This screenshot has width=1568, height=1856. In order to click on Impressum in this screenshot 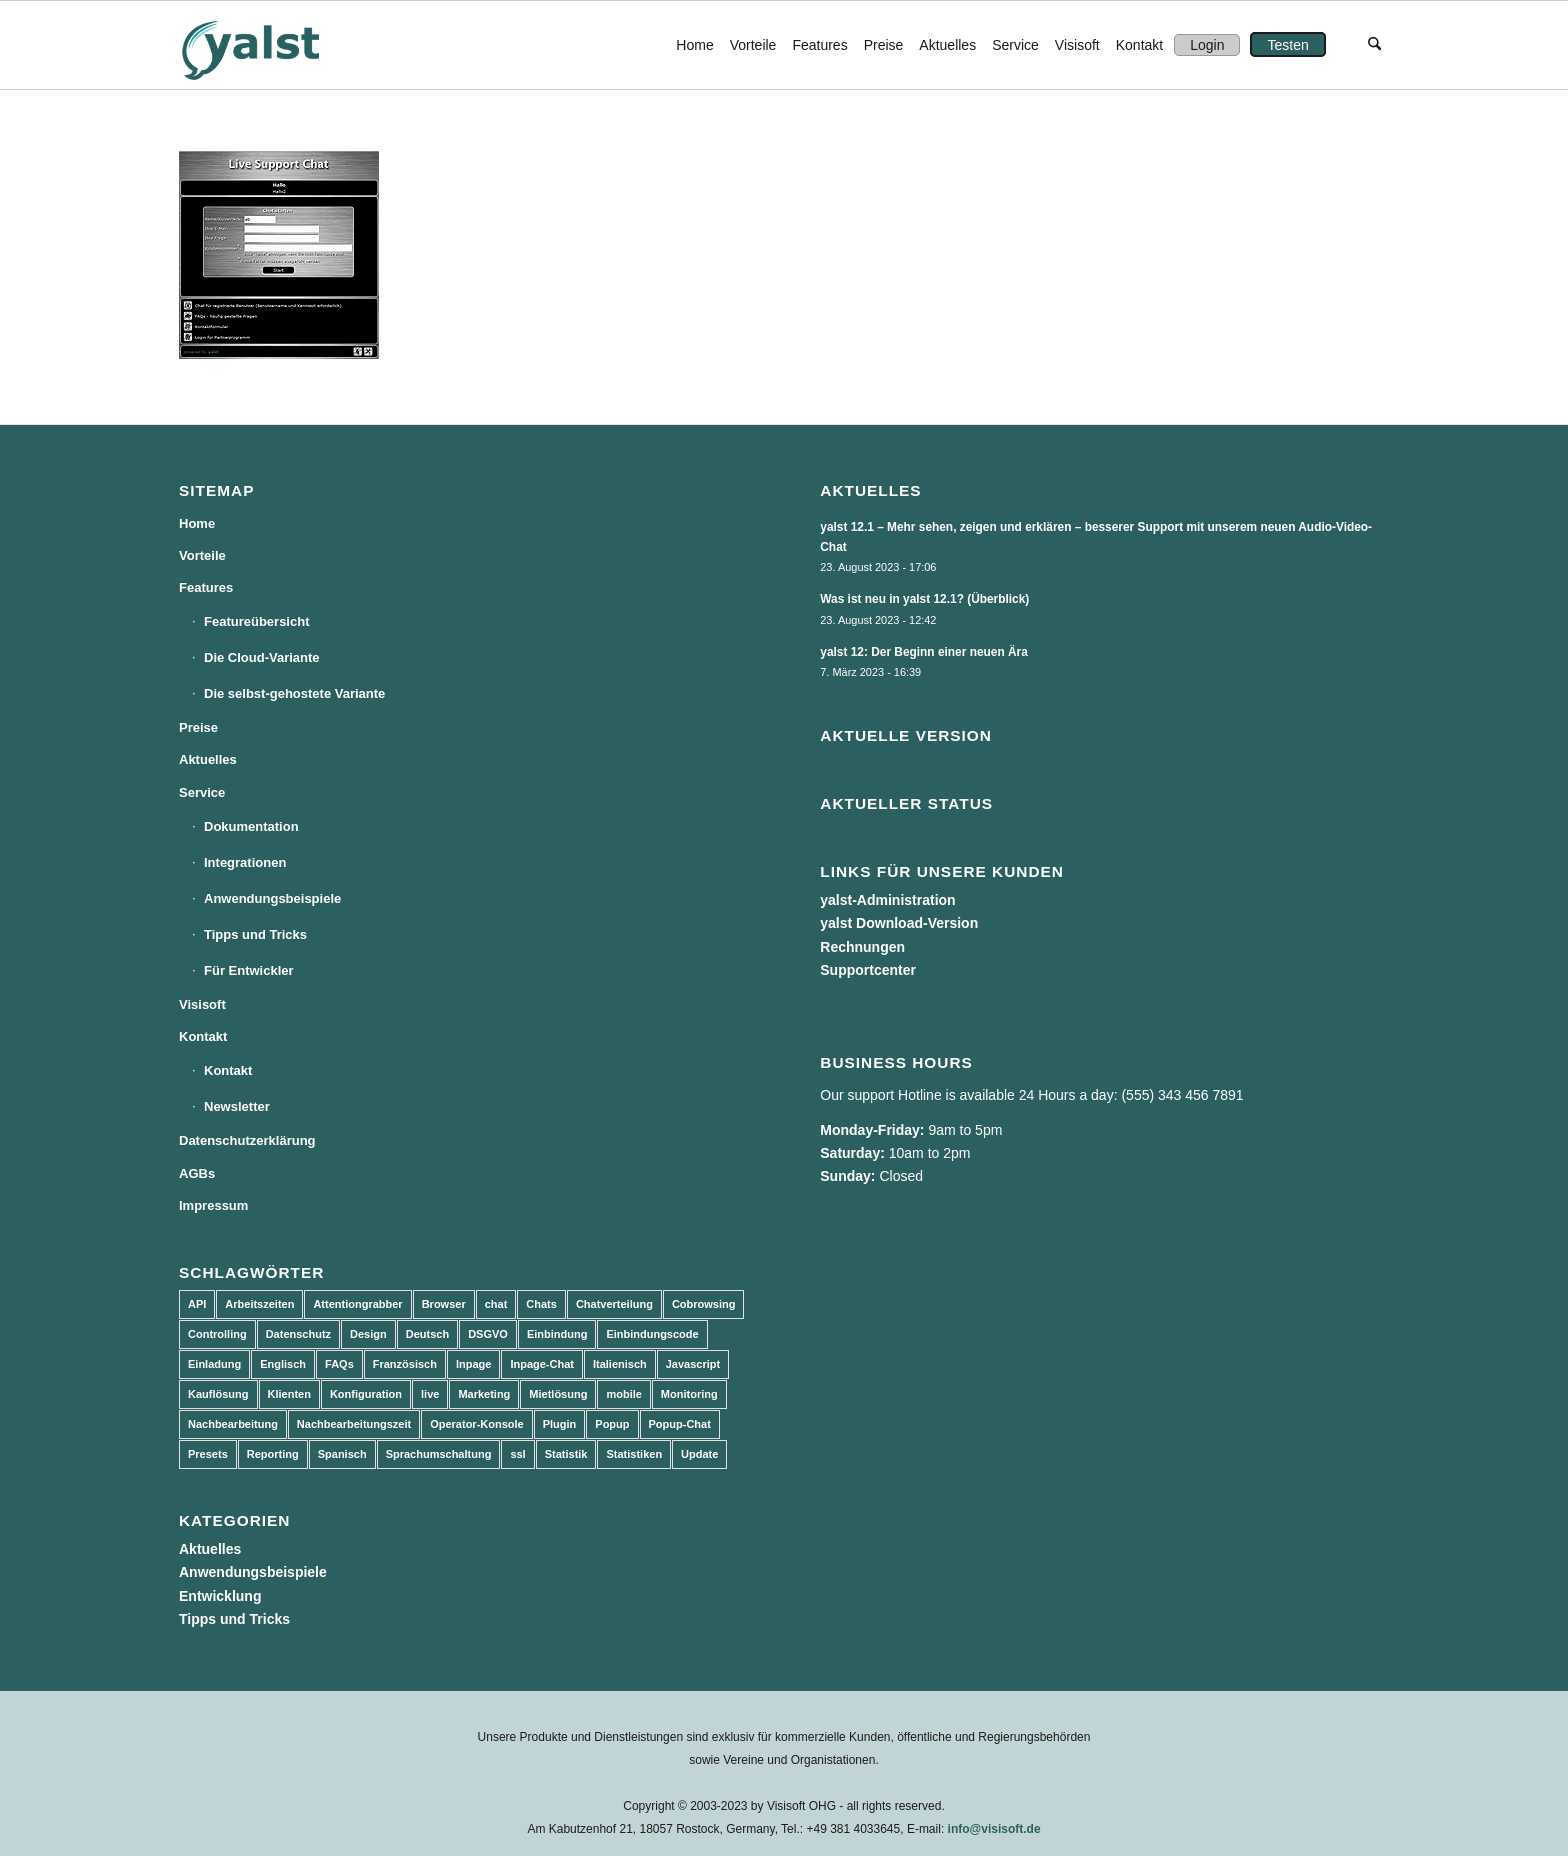, I will do `click(213, 1205)`.